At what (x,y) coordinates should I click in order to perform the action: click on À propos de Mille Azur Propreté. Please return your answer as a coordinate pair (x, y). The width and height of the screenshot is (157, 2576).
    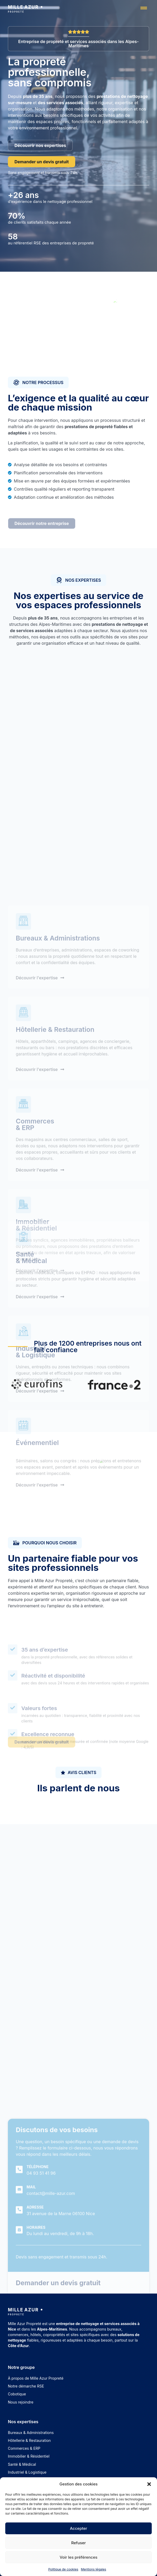
    Looking at the image, I should click on (35, 2378).